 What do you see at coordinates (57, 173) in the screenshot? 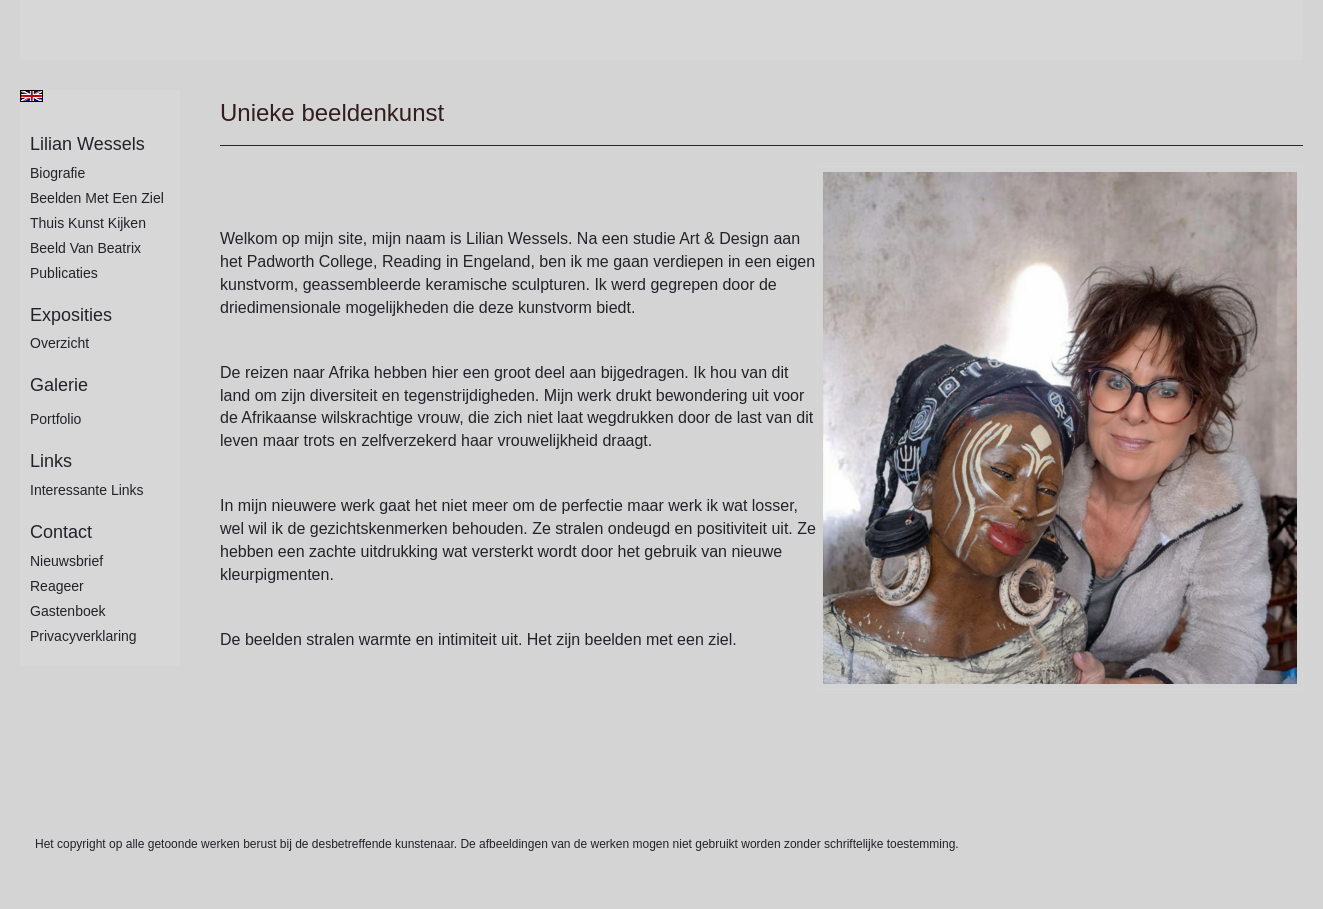
I see `Biografie` at bounding box center [57, 173].